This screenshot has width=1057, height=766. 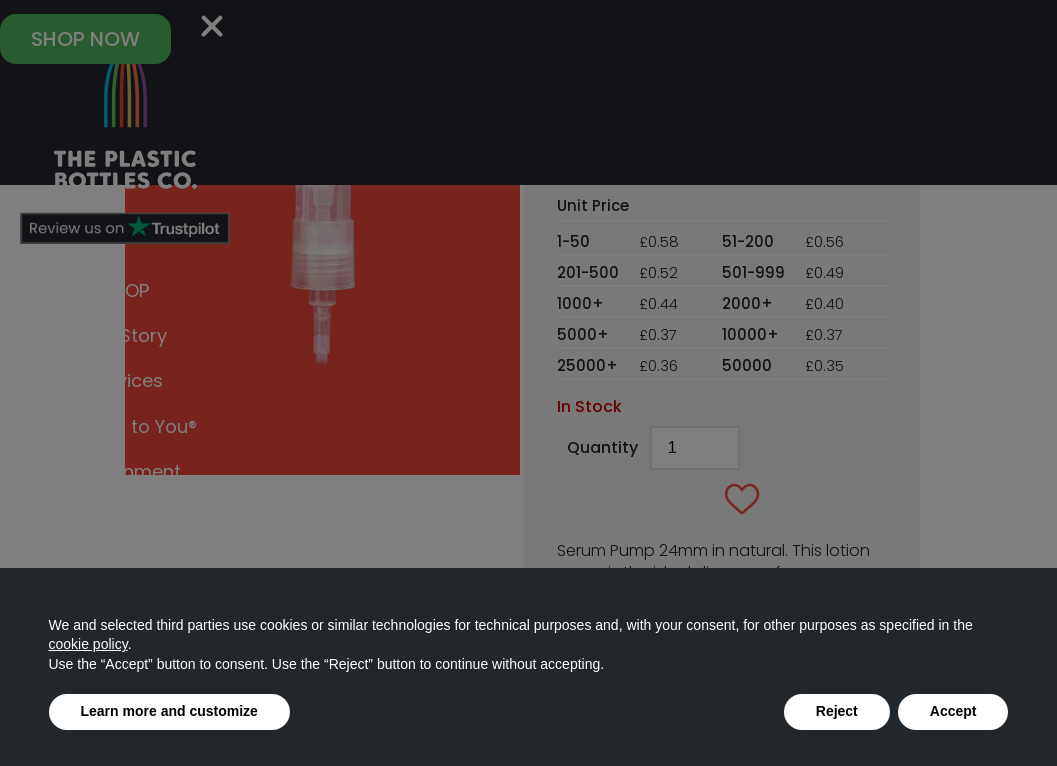 I want to click on Accept [button], so click(x=953, y=711).